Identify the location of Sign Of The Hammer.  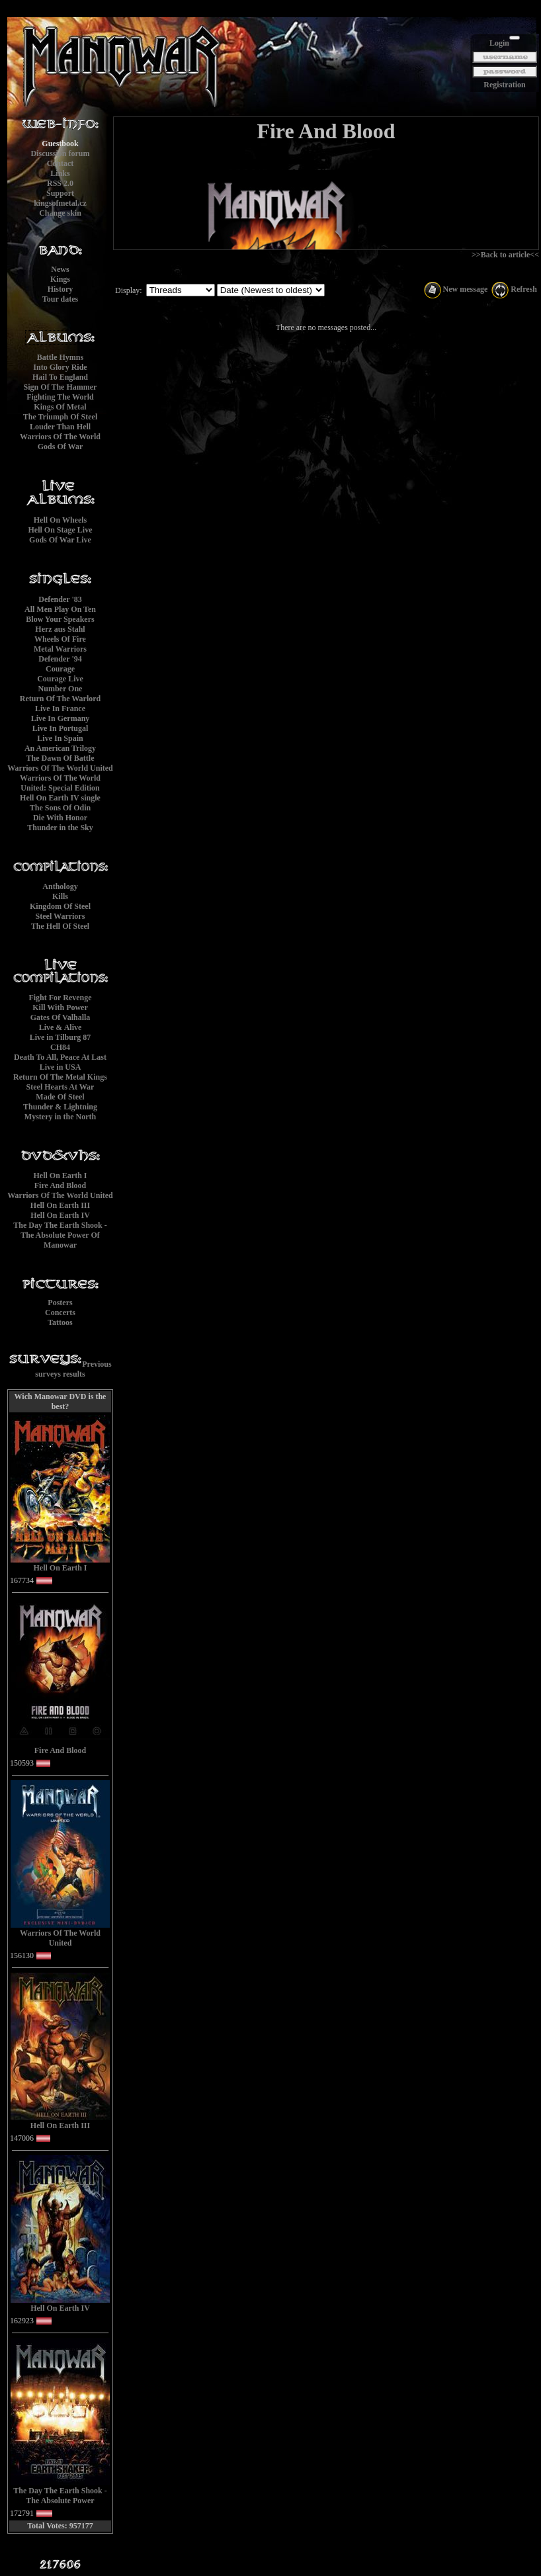
(60, 387).